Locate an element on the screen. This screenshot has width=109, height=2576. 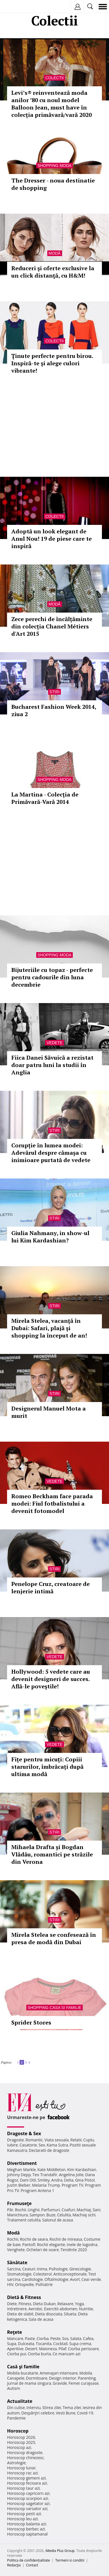
Tratament celulita is located at coordinates (24, 2220).